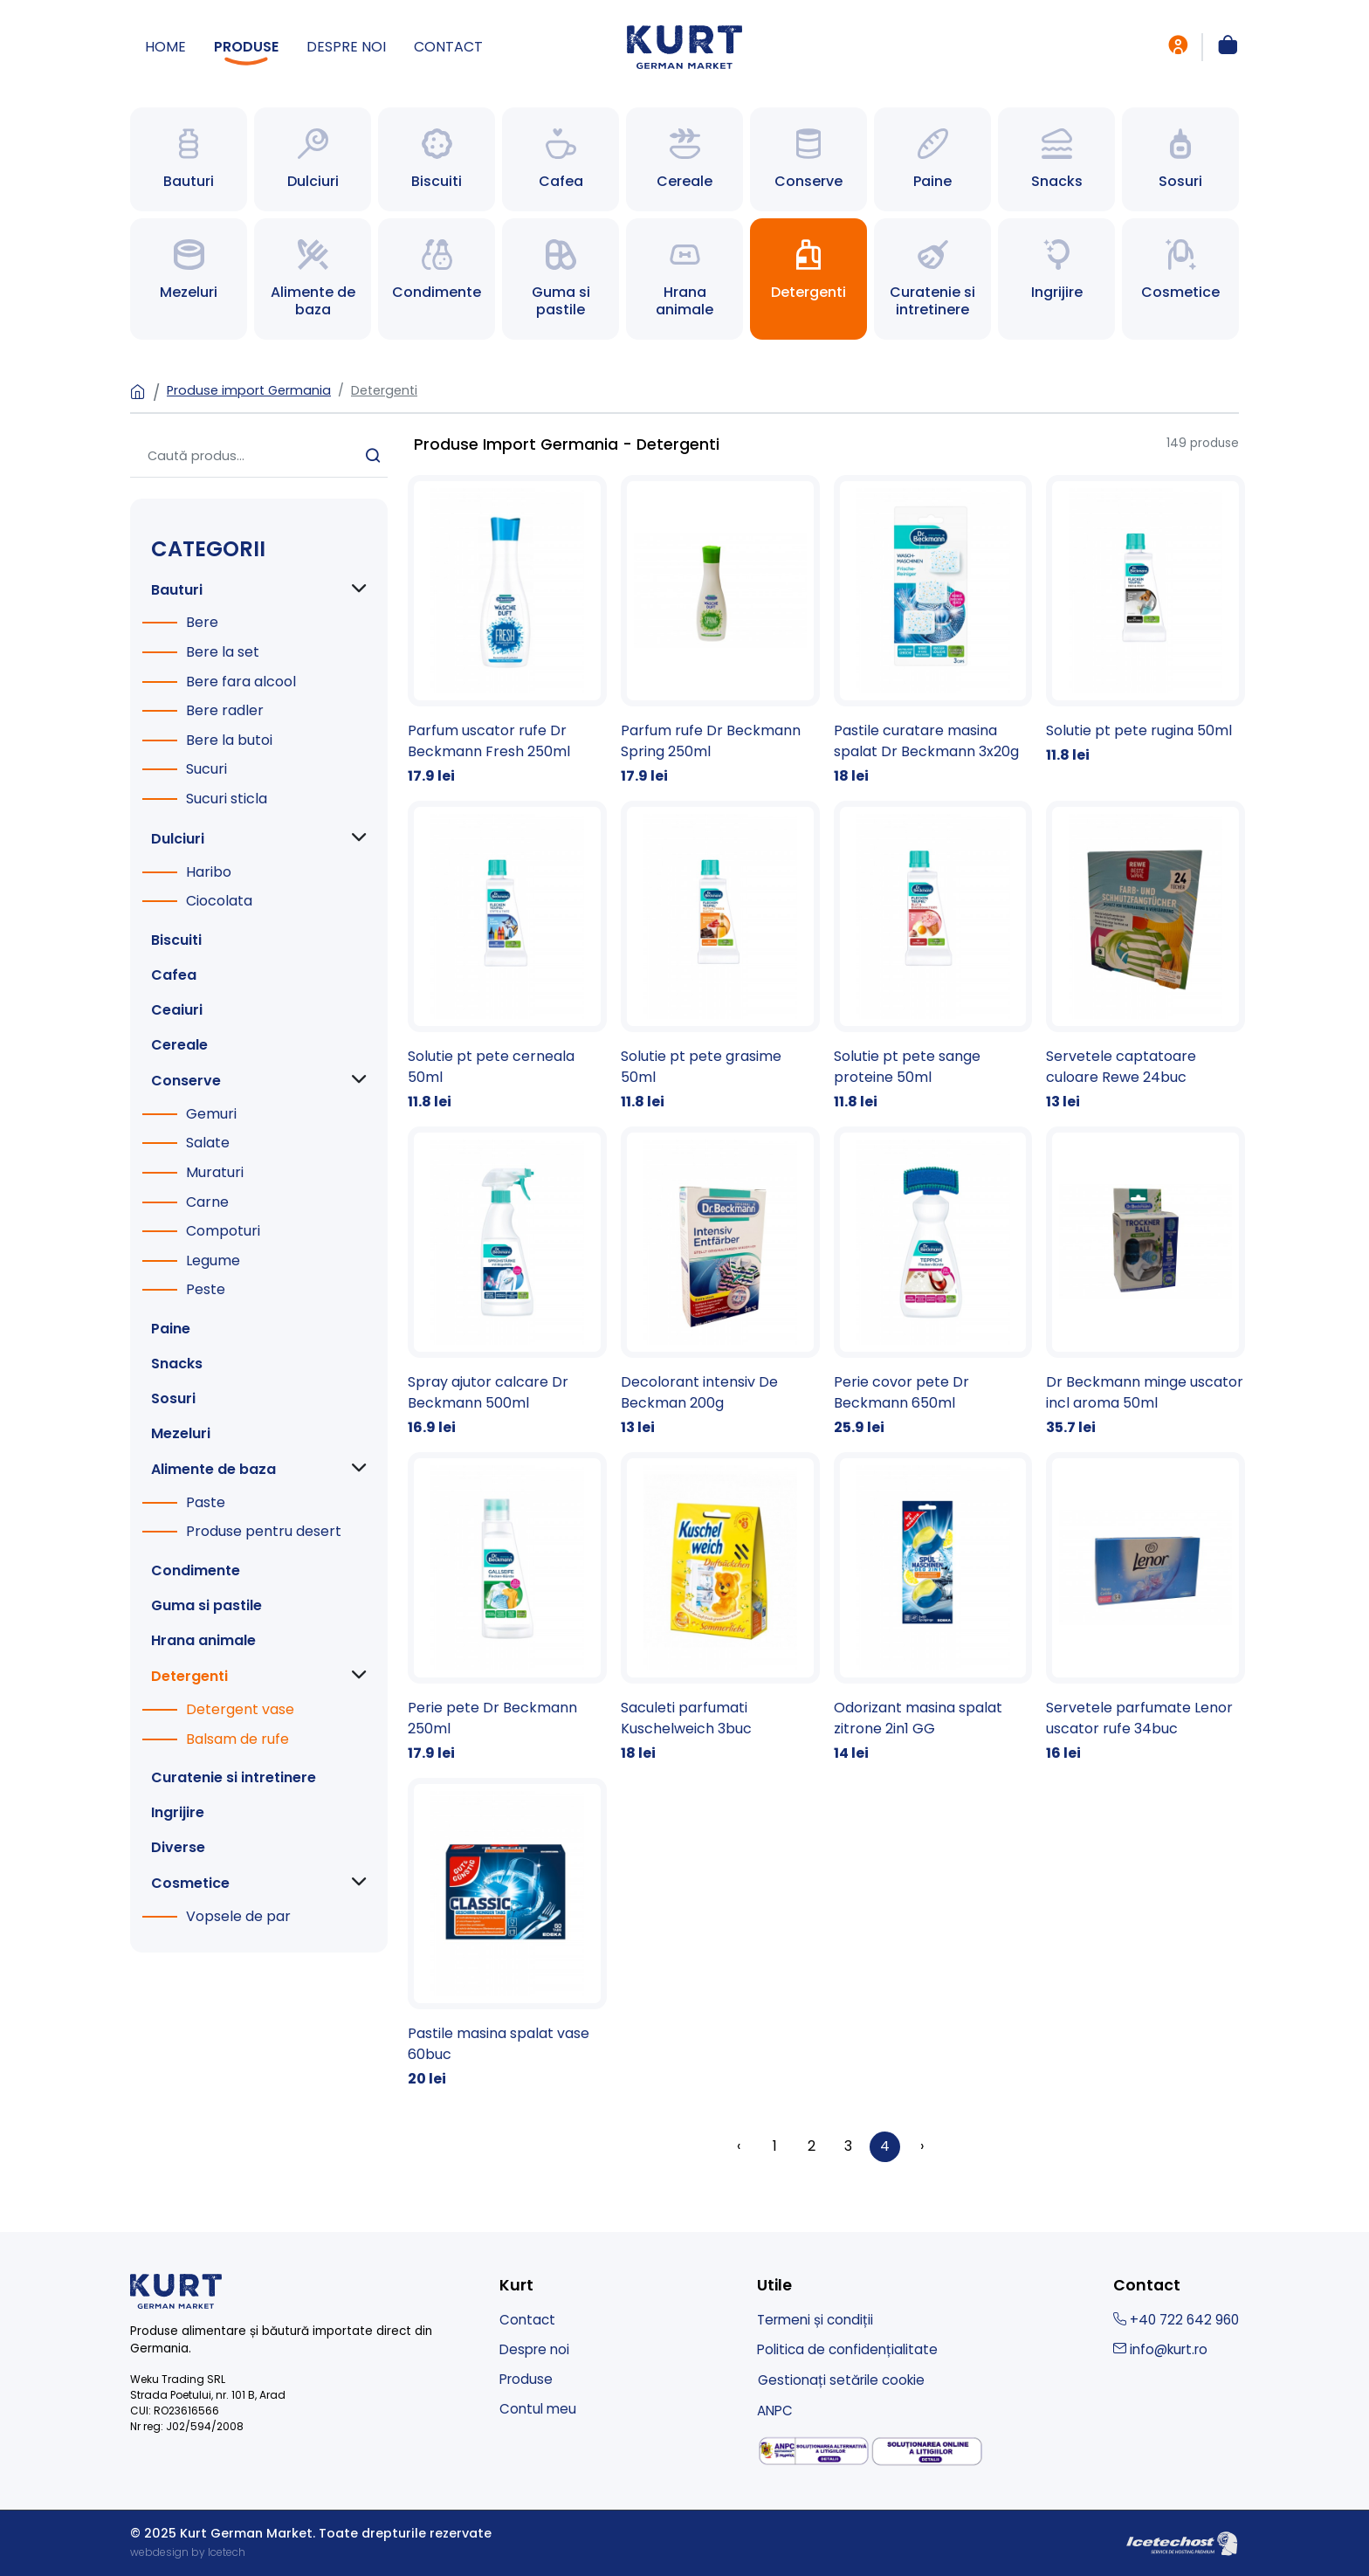  Describe the element at coordinates (206, 769) in the screenshot. I see `Sucuri` at that location.